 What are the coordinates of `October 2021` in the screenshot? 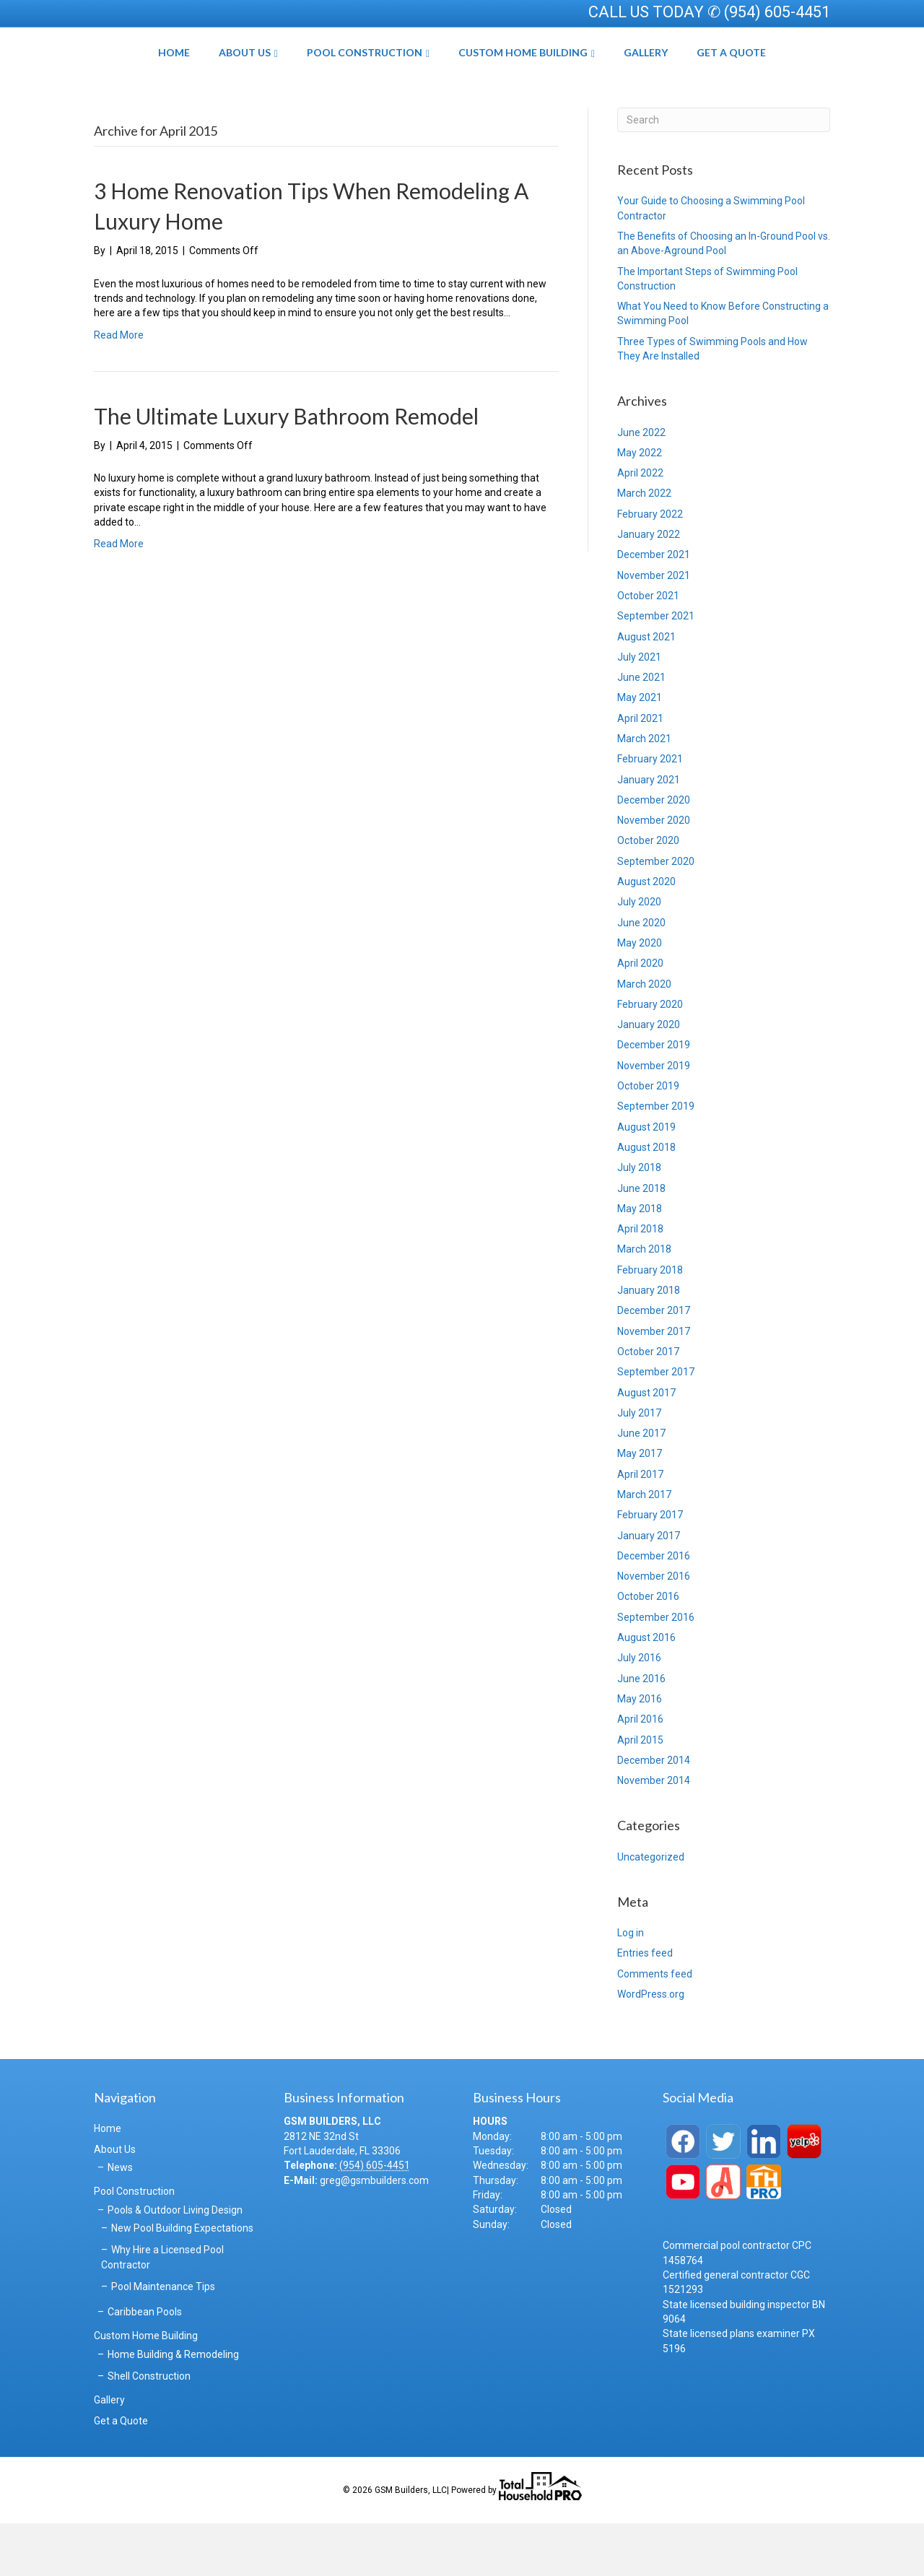 It's located at (648, 649).